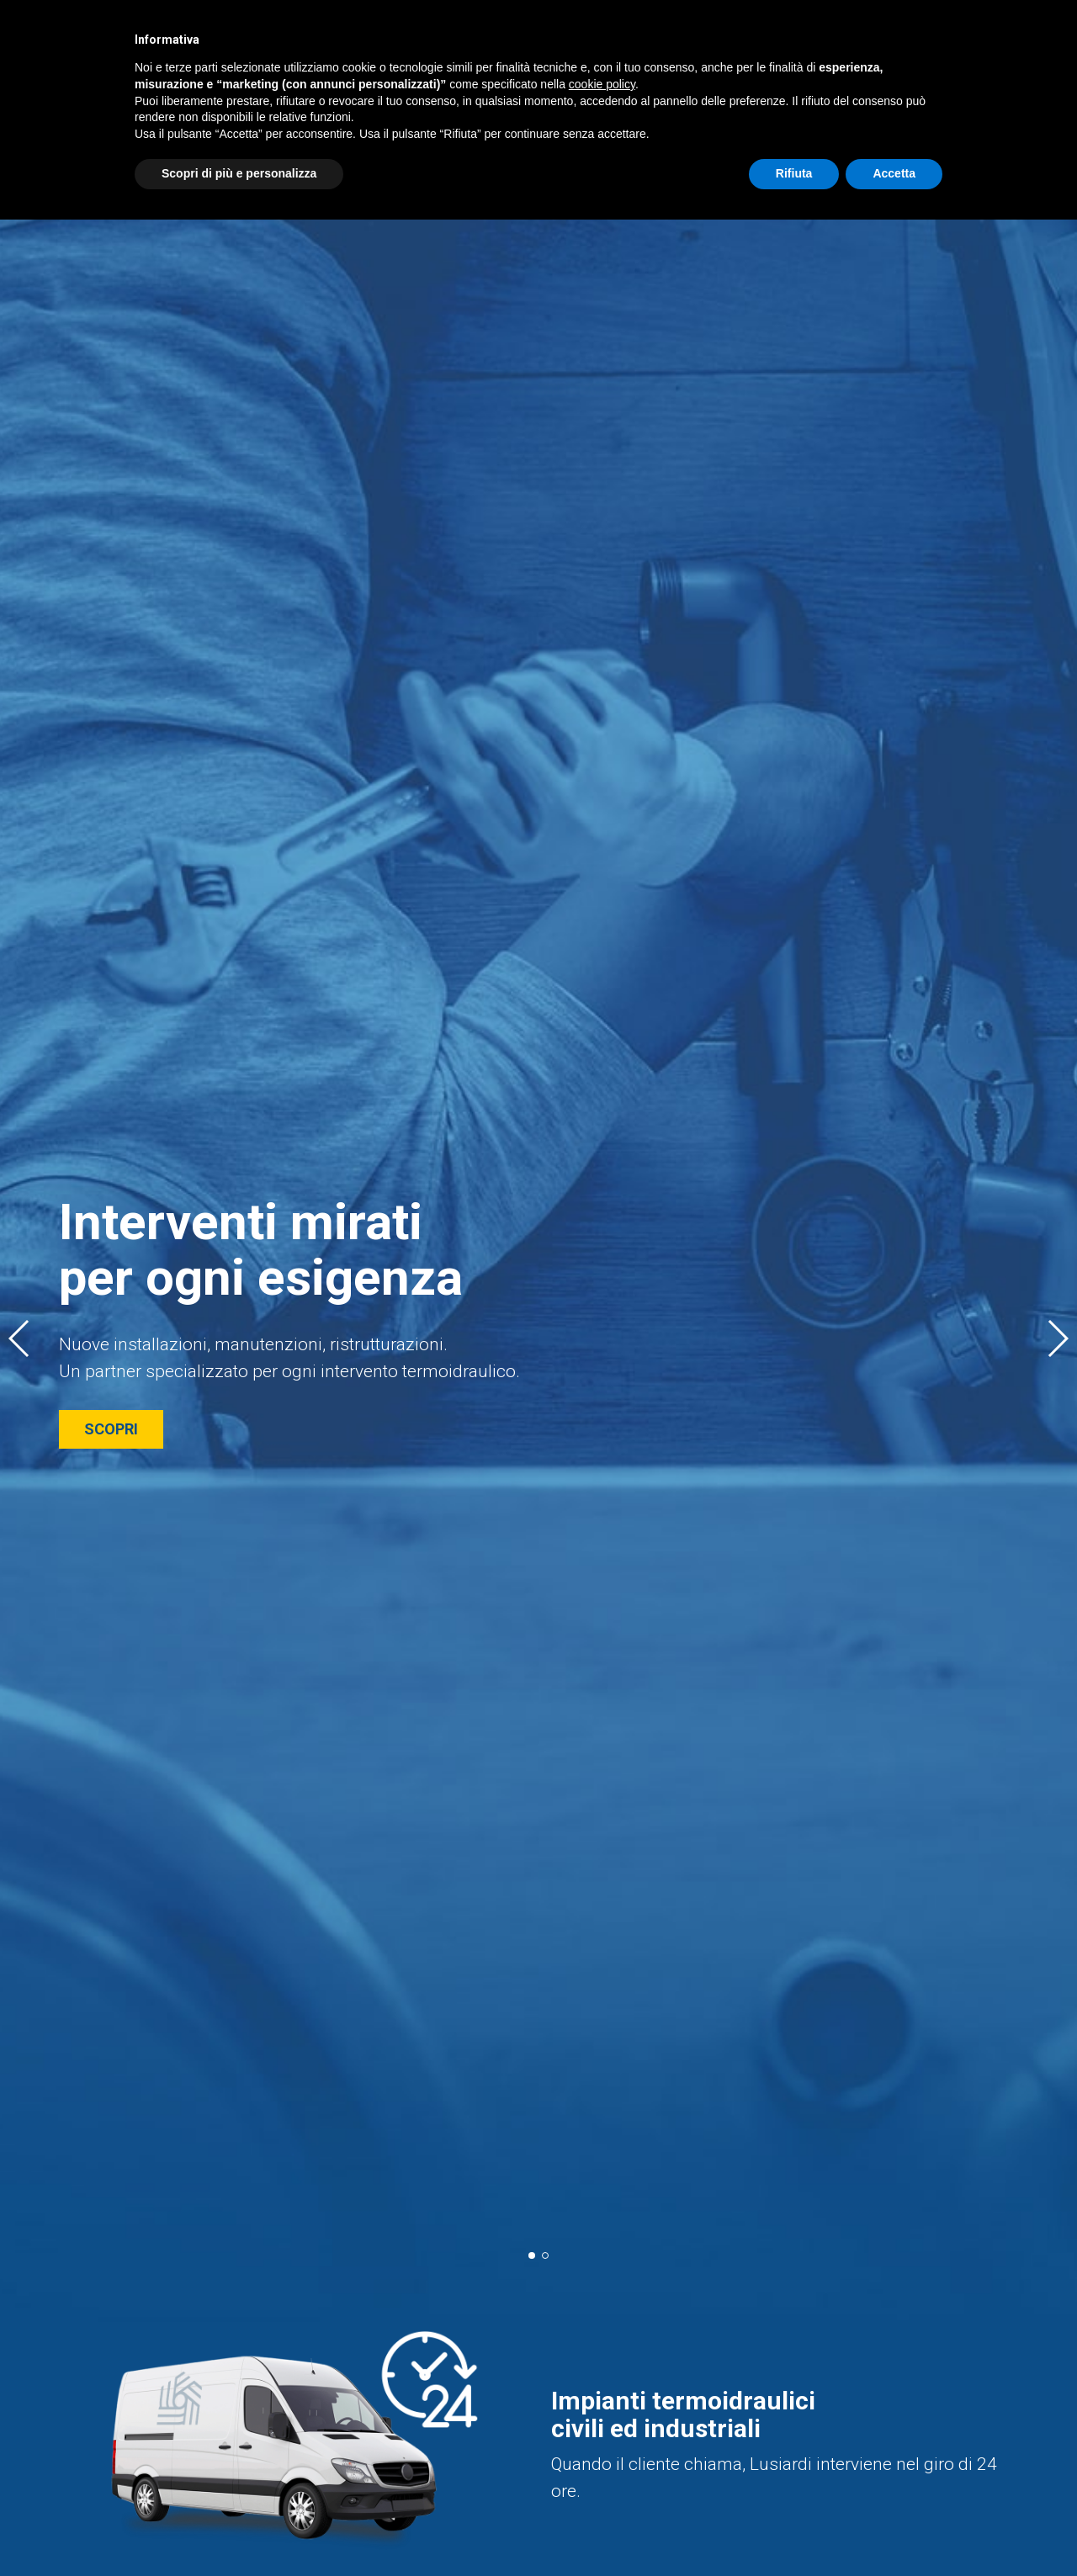  Describe the element at coordinates (19, 1338) in the screenshot. I see `[button]` at that location.